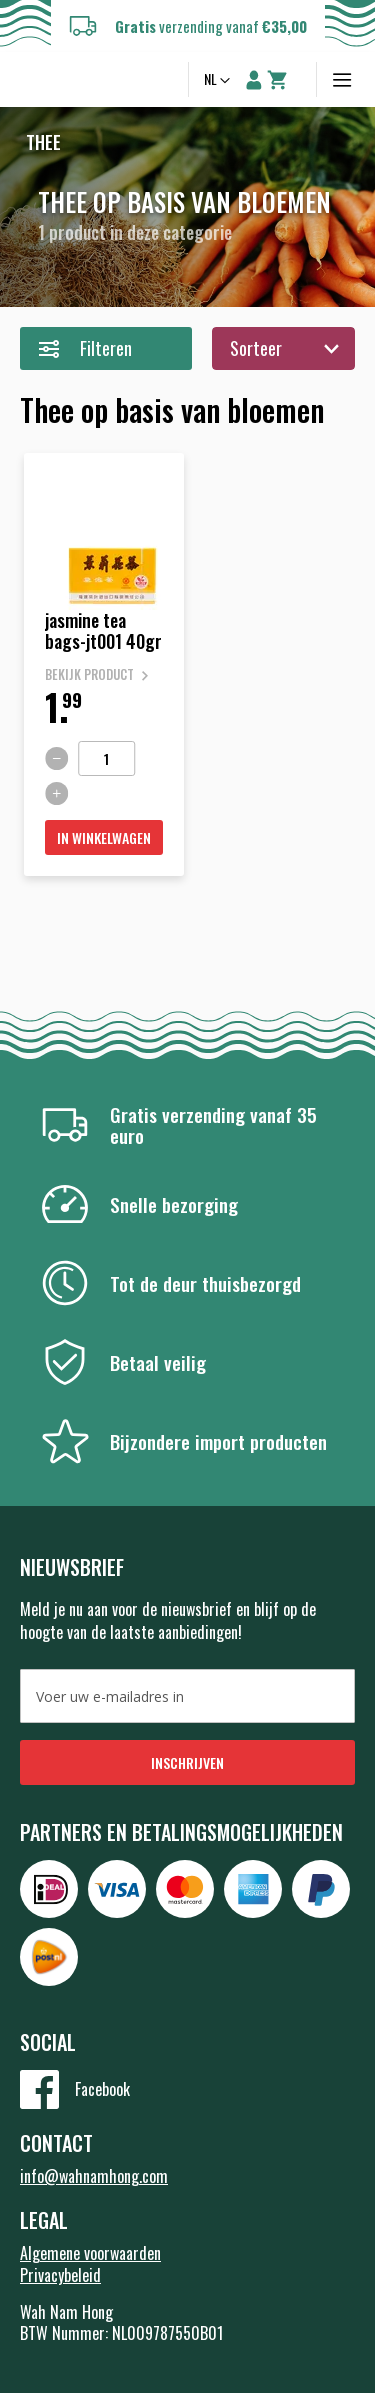 This screenshot has width=375, height=2393. Describe the element at coordinates (254, 80) in the screenshot. I see `Account` at that location.